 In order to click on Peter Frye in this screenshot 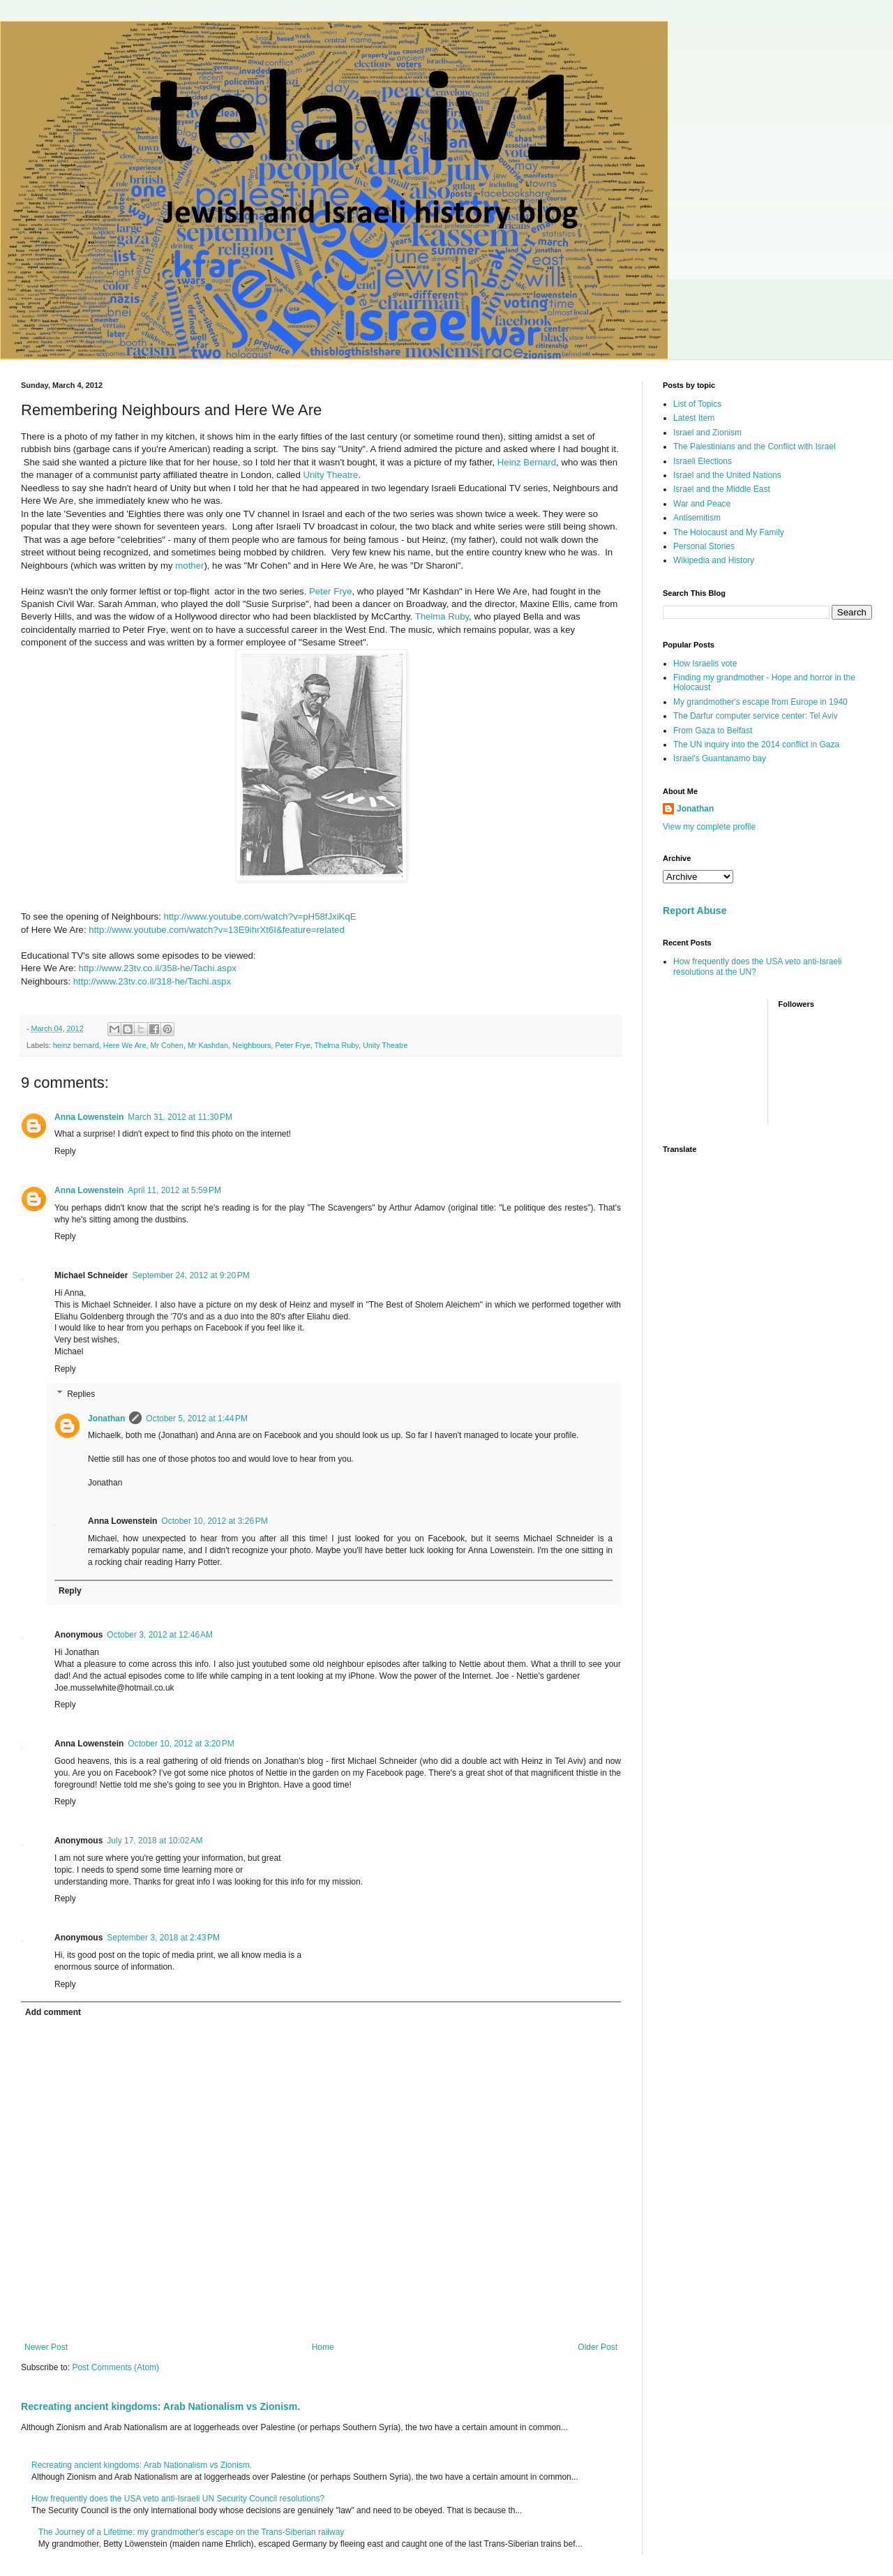, I will do `click(330, 591)`.